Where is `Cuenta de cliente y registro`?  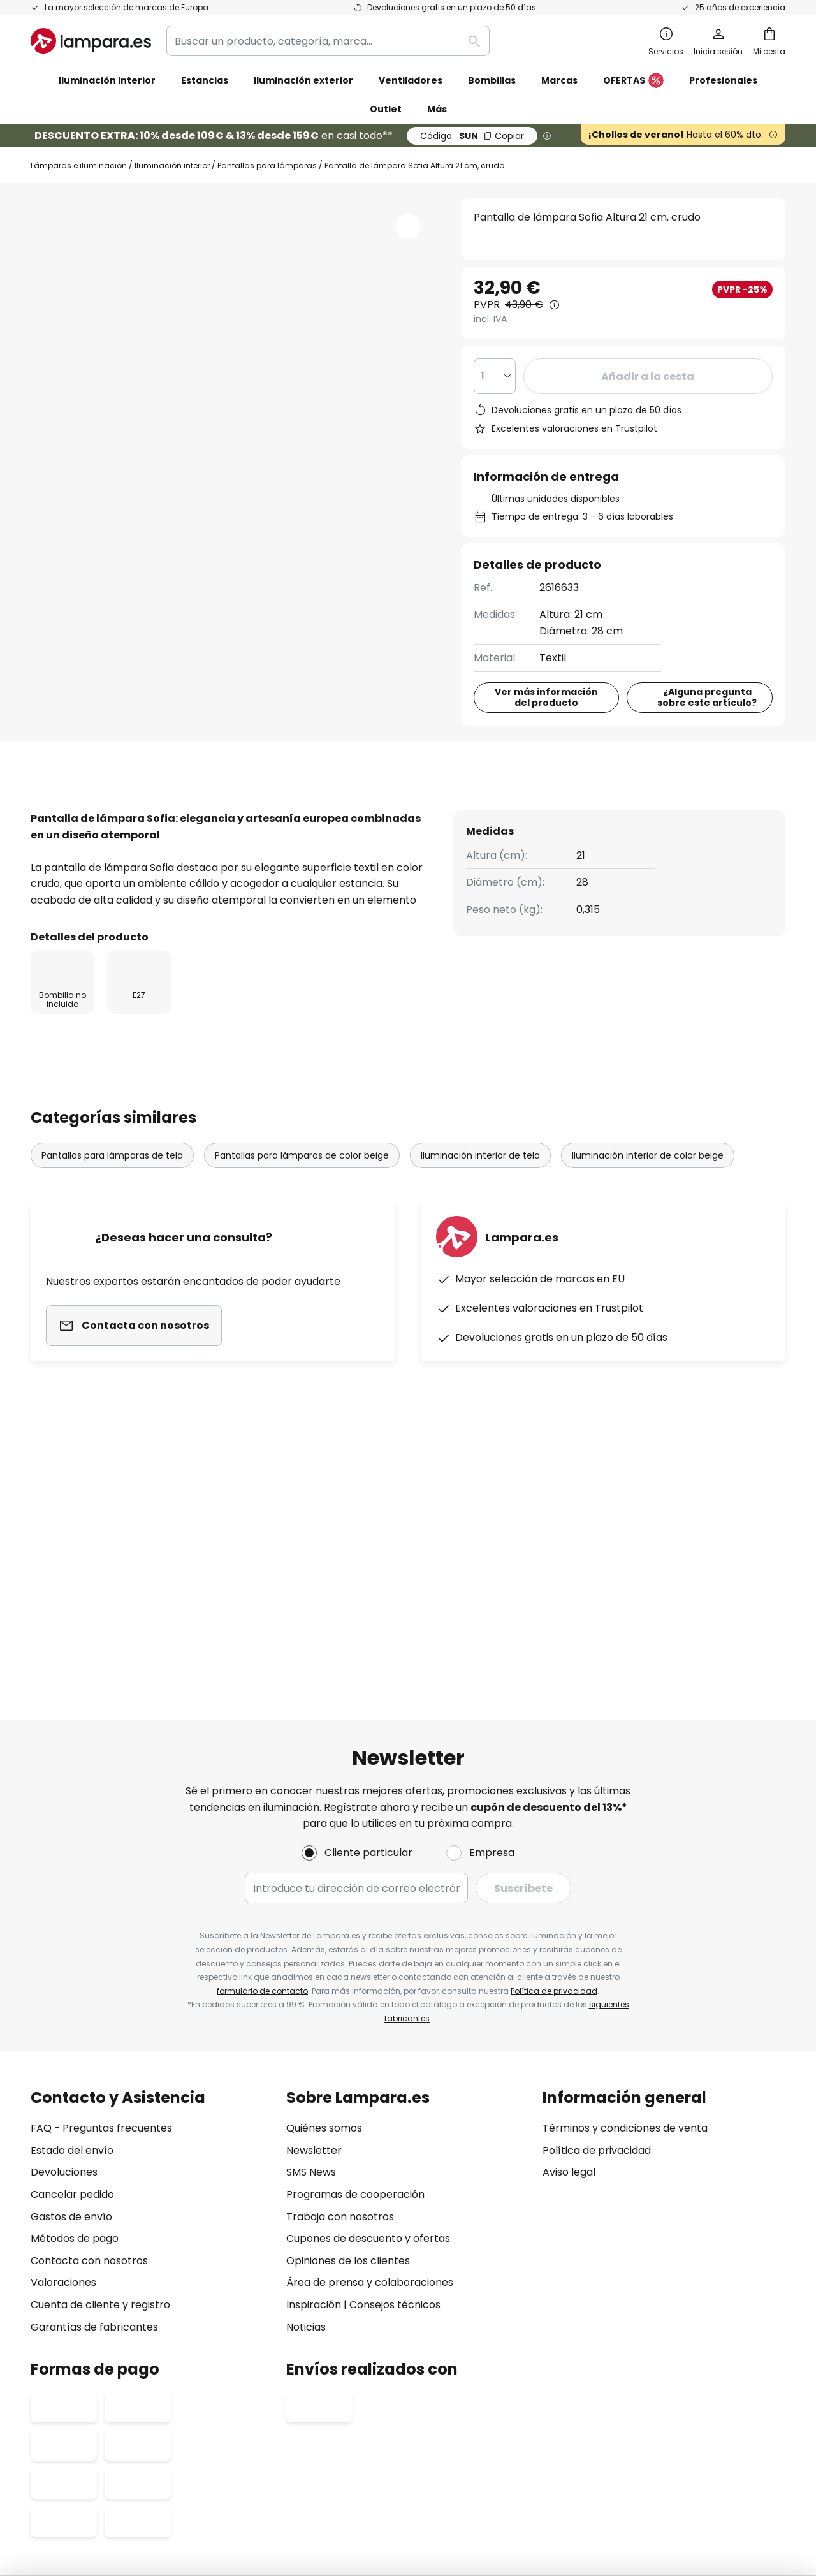 Cuenta de cliente y registro is located at coordinates (100, 2091).